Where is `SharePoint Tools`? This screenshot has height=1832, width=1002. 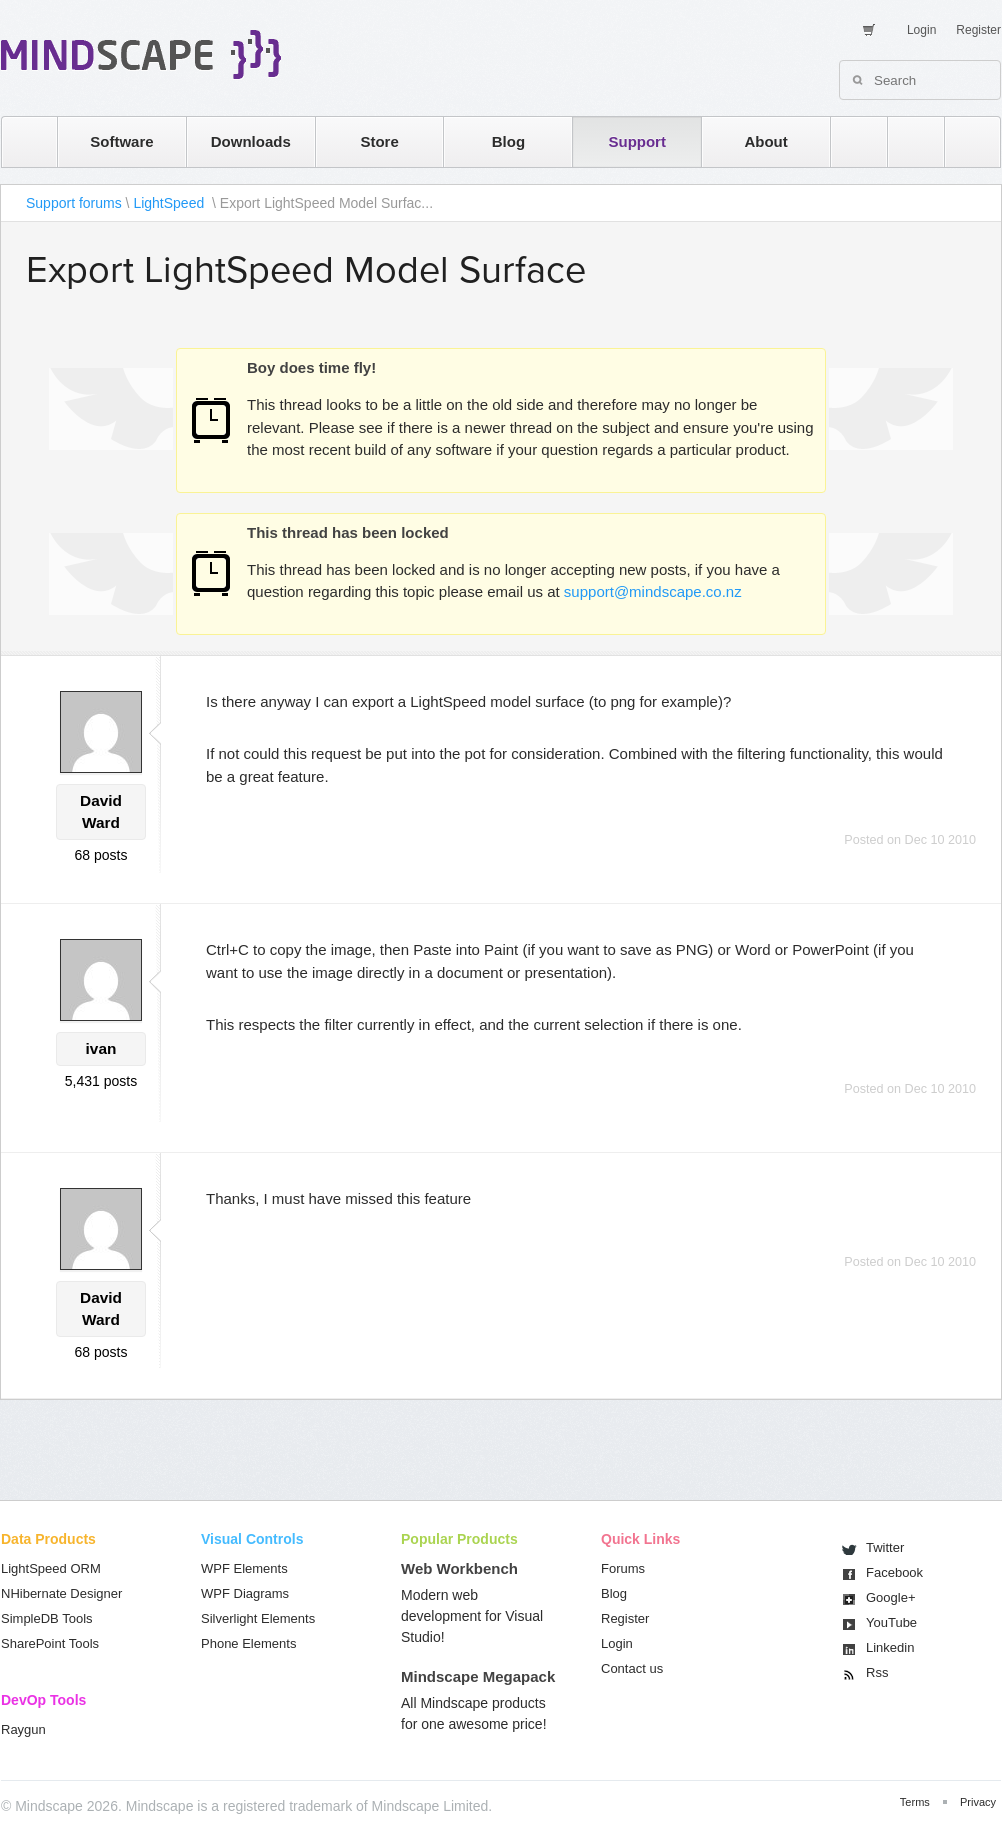 SharePoint Tools is located at coordinates (50, 1643).